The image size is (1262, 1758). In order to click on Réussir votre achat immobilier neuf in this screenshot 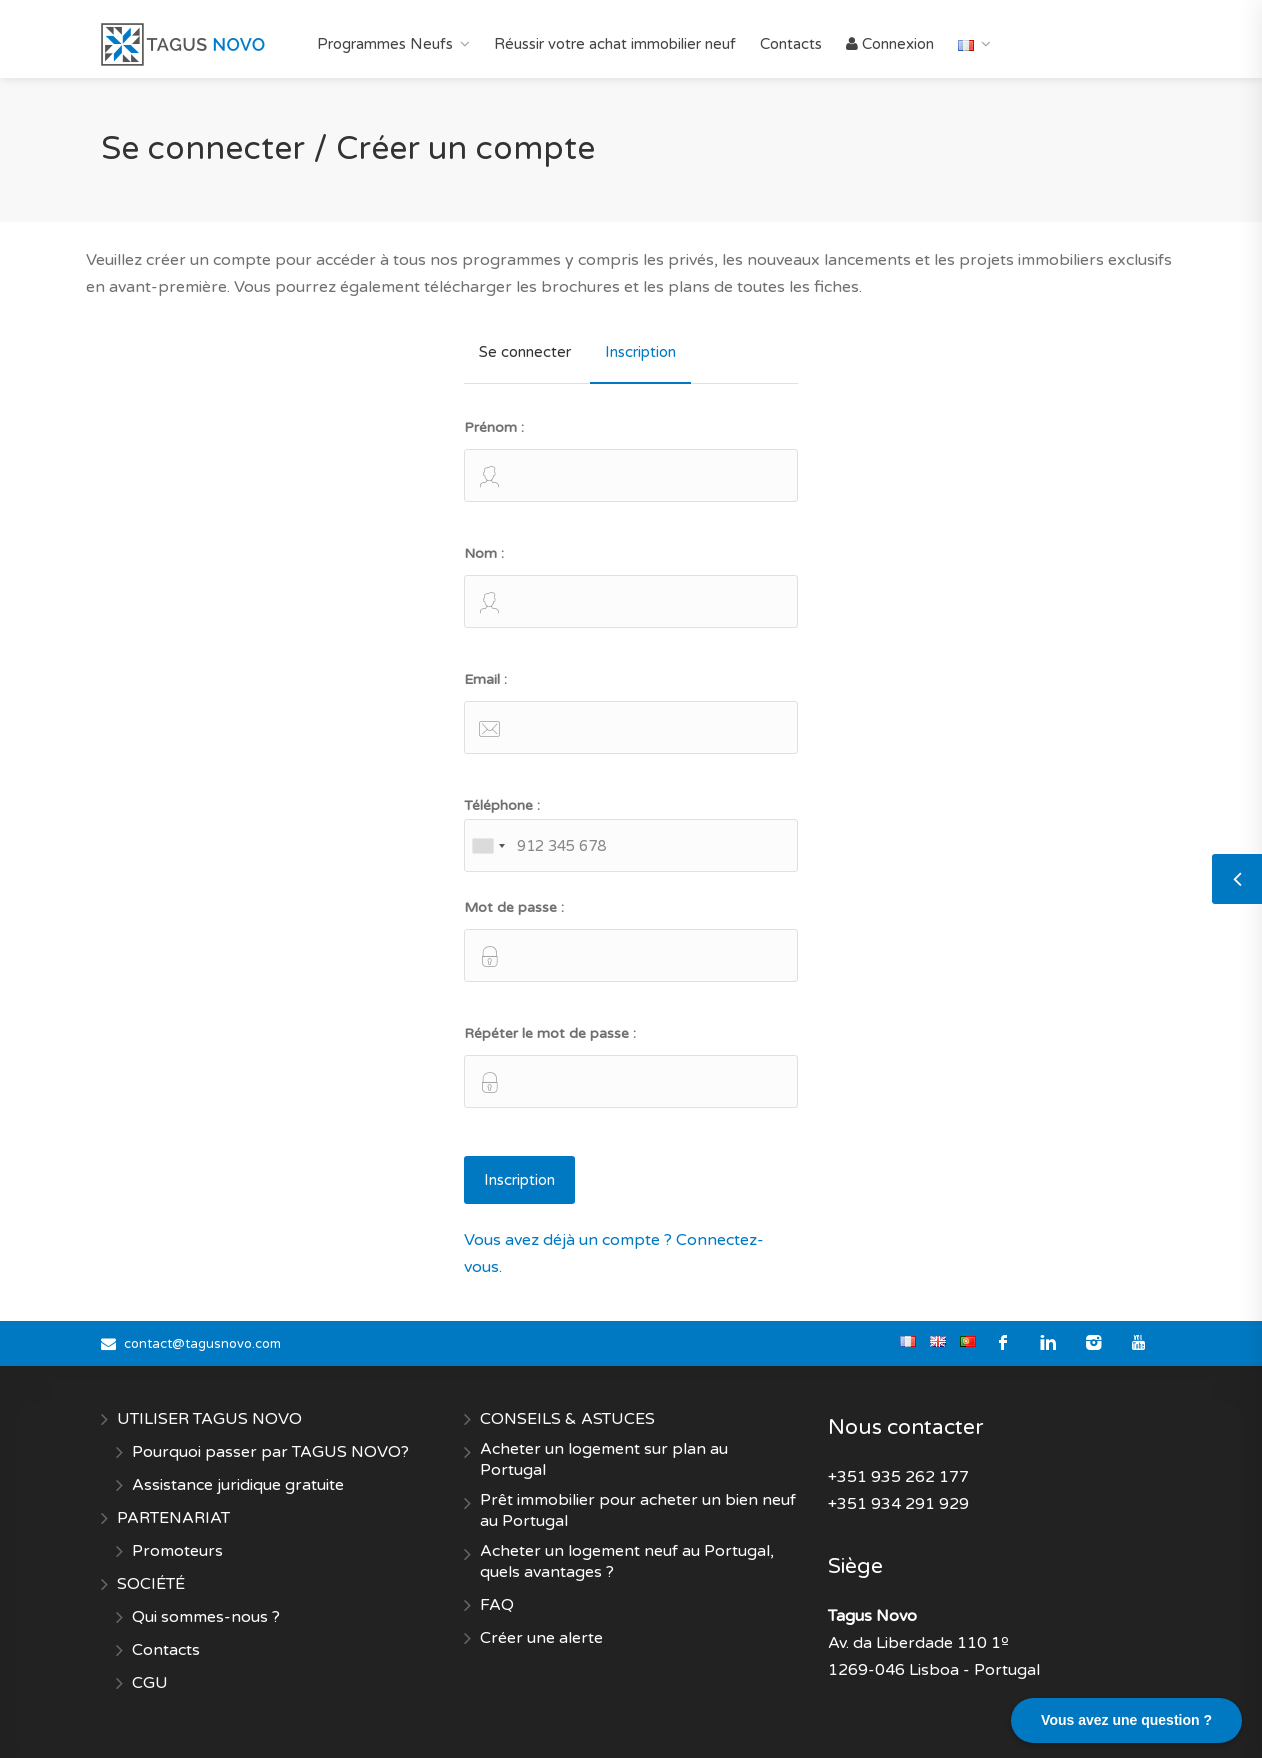, I will do `click(615, 44)`.